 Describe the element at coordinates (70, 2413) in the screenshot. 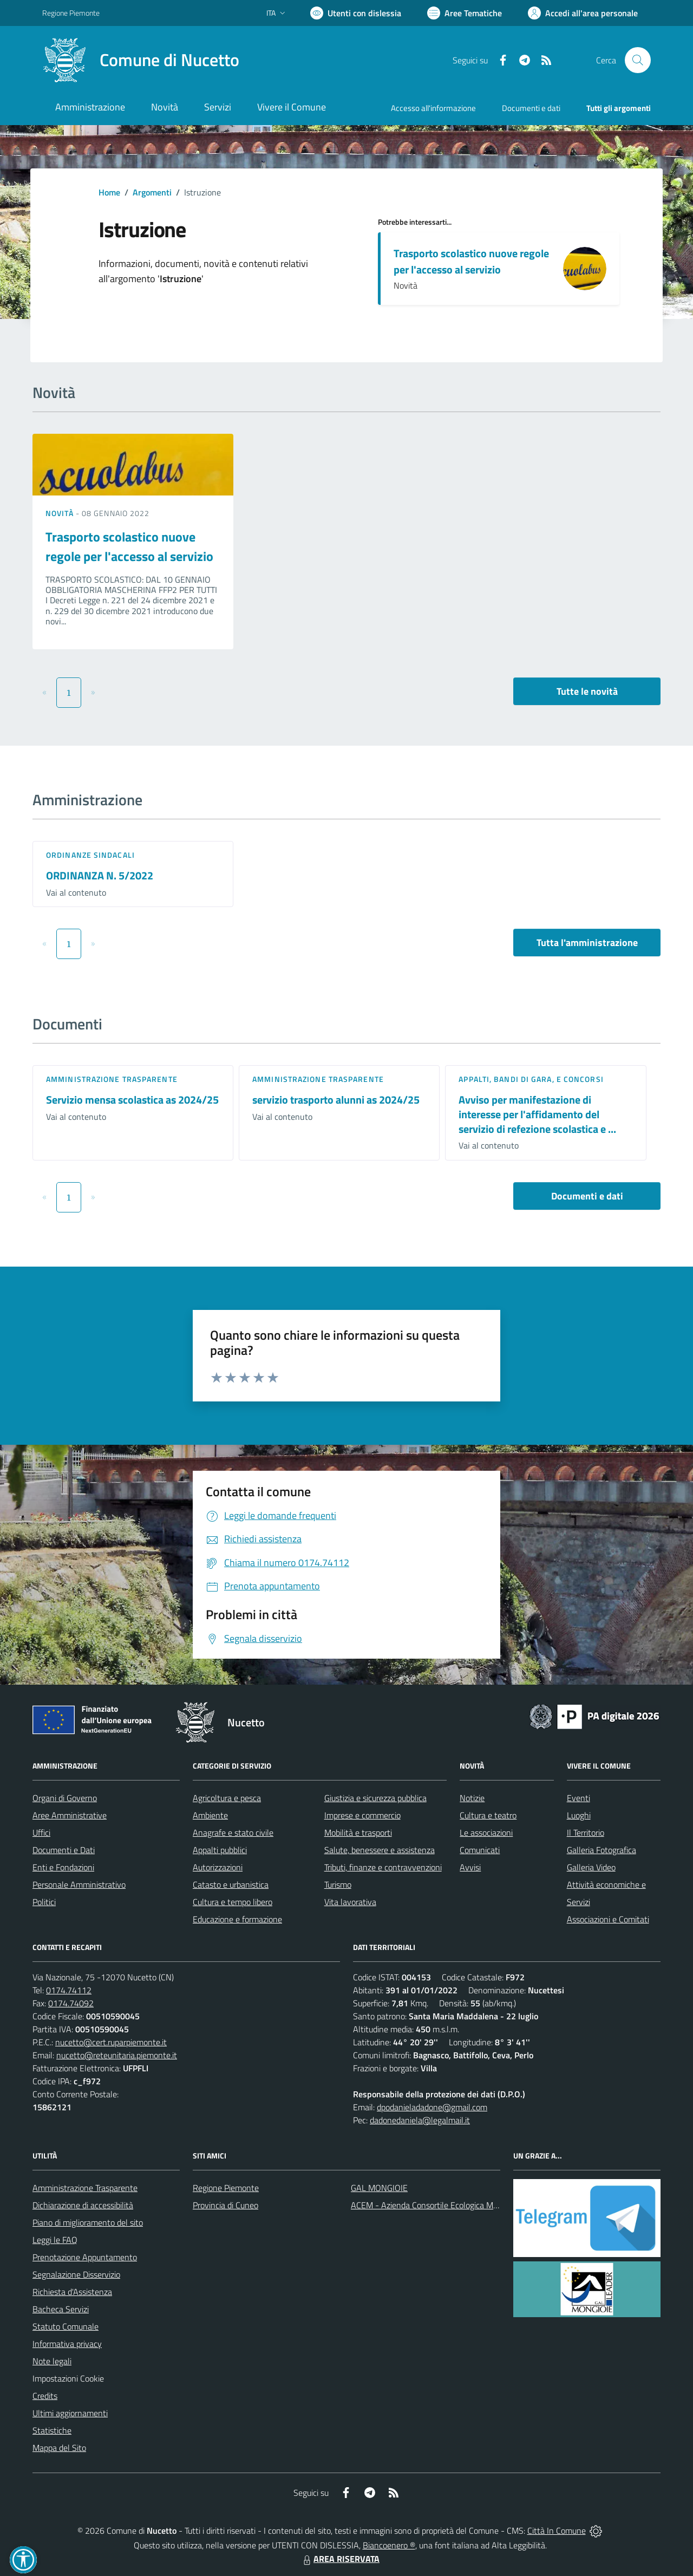

I see `Ultimi aggiornamenti` at that location.